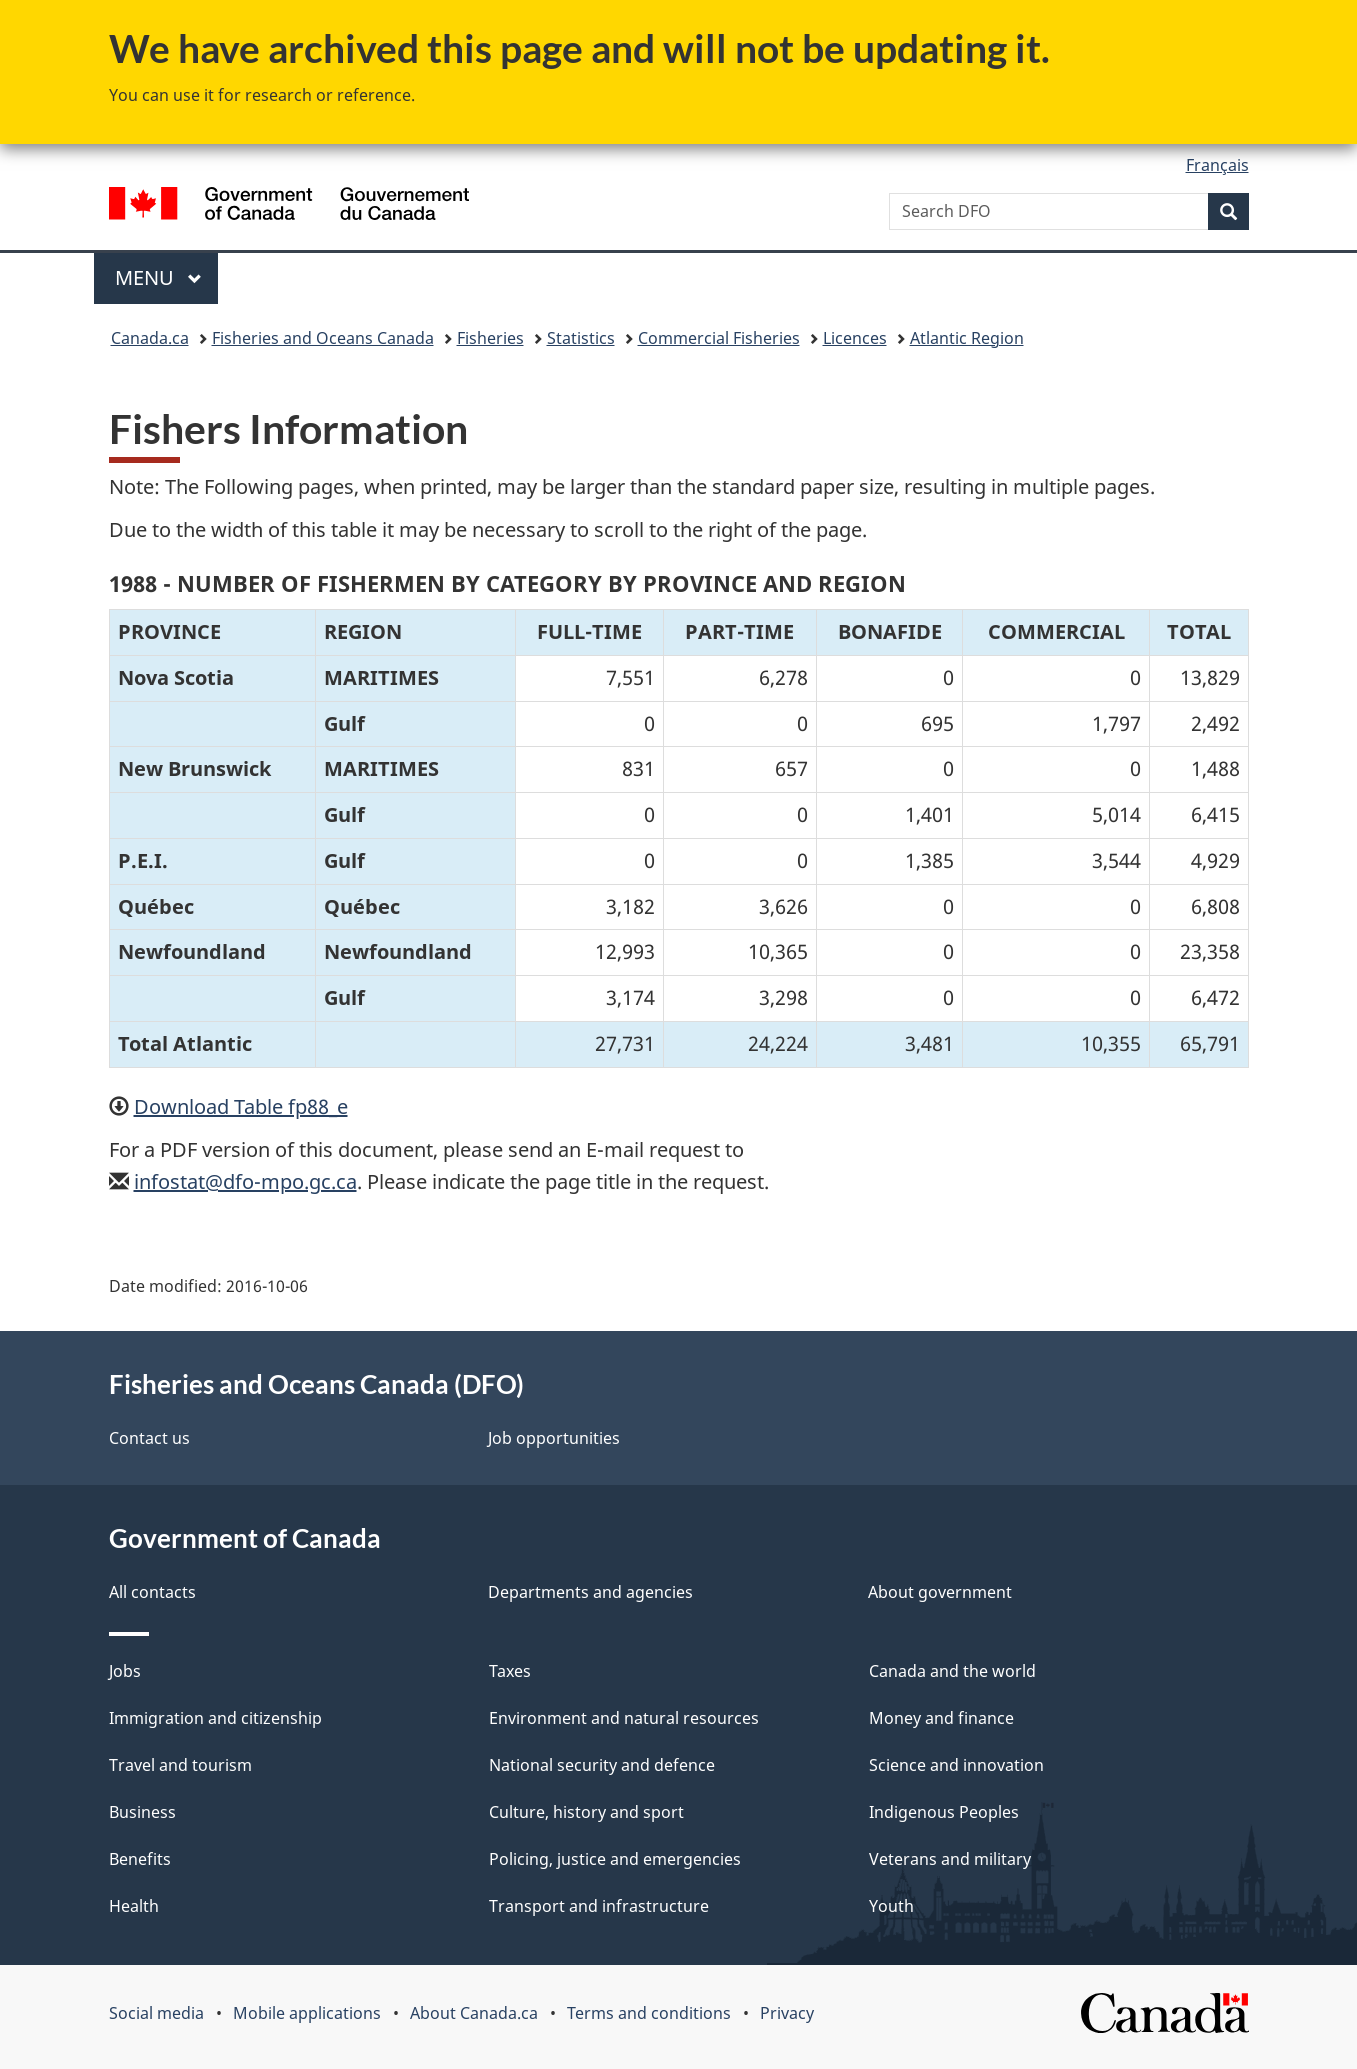 This screenshot has height=2069, width=1357. What do you see at coordinates (554, 1438) in the screenshot?
I see `Job opportunities` at bounding box center [554, 1438].